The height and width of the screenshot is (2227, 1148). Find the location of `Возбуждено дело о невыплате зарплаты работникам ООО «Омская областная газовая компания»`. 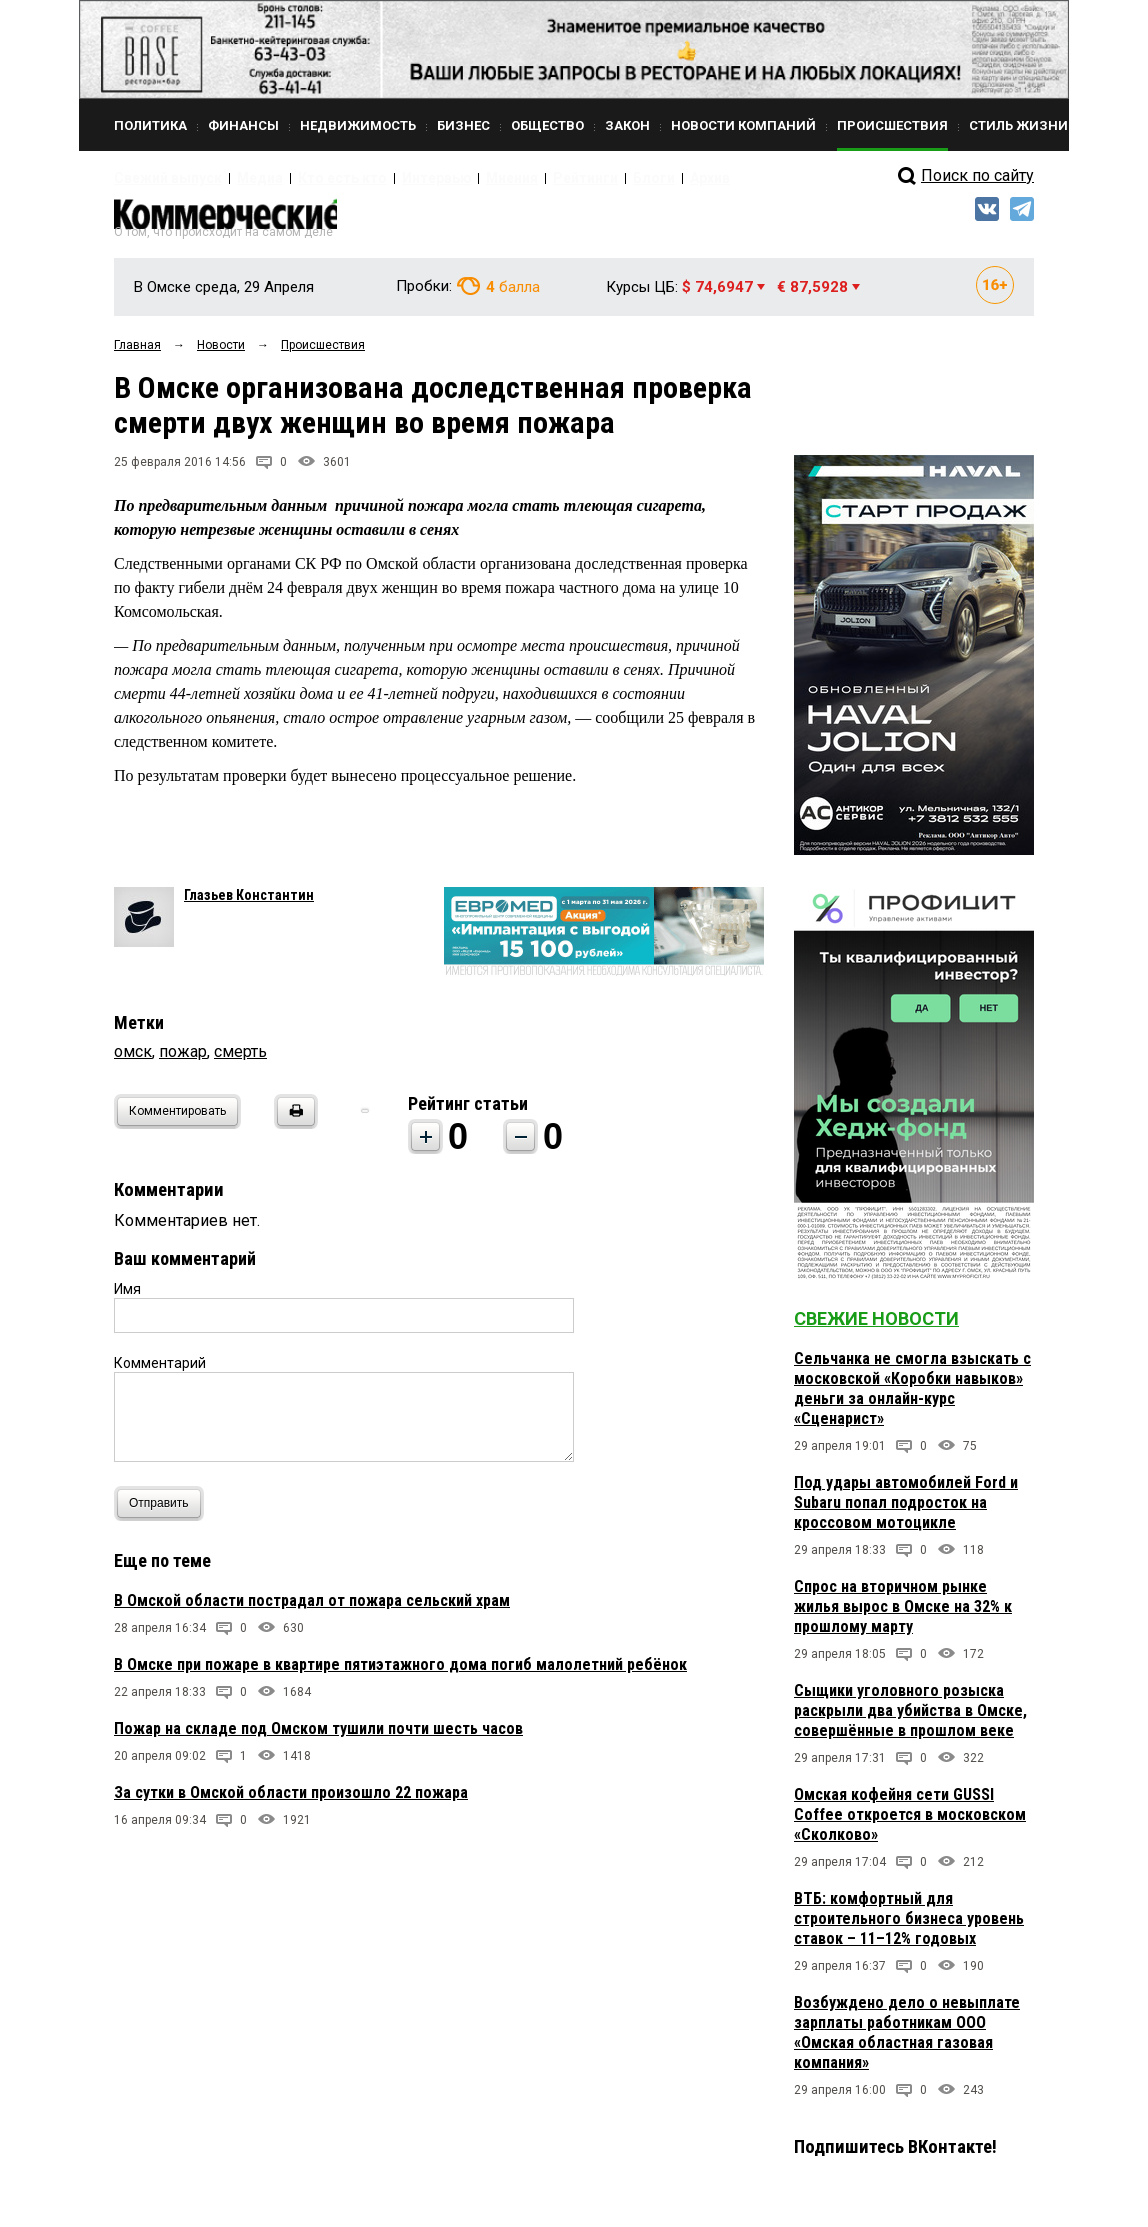

Возбуждено дело о невыплате зарплаты работникам ООО «Омская областная газовая компания» is located at coordinates (907, 2042).